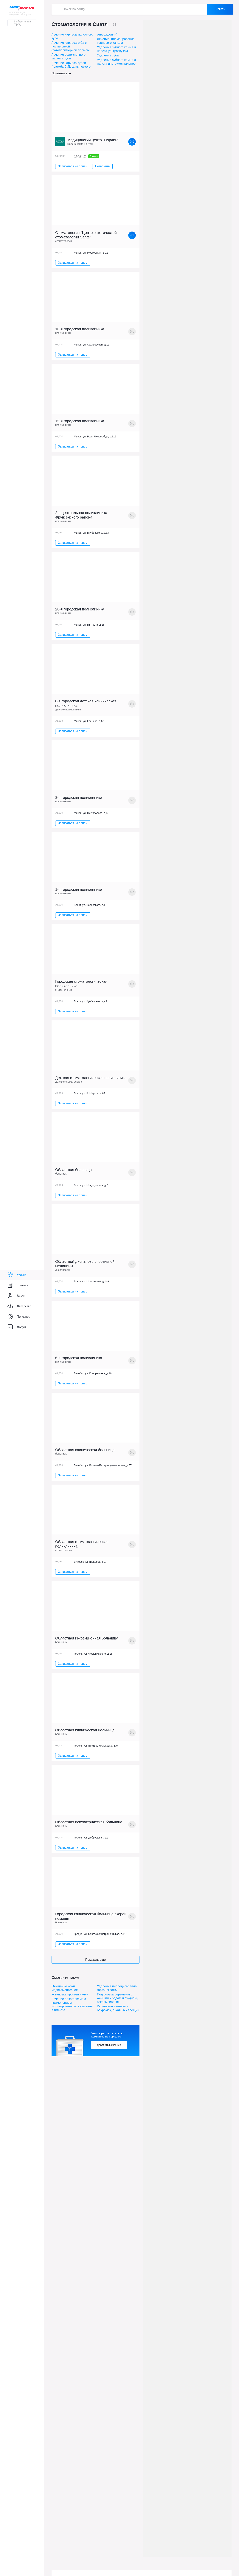 This screenshot has width=239, height=2576. Describe the element at coordinates (102, 166) in the screenshot. I see `Позвонить` at that location.